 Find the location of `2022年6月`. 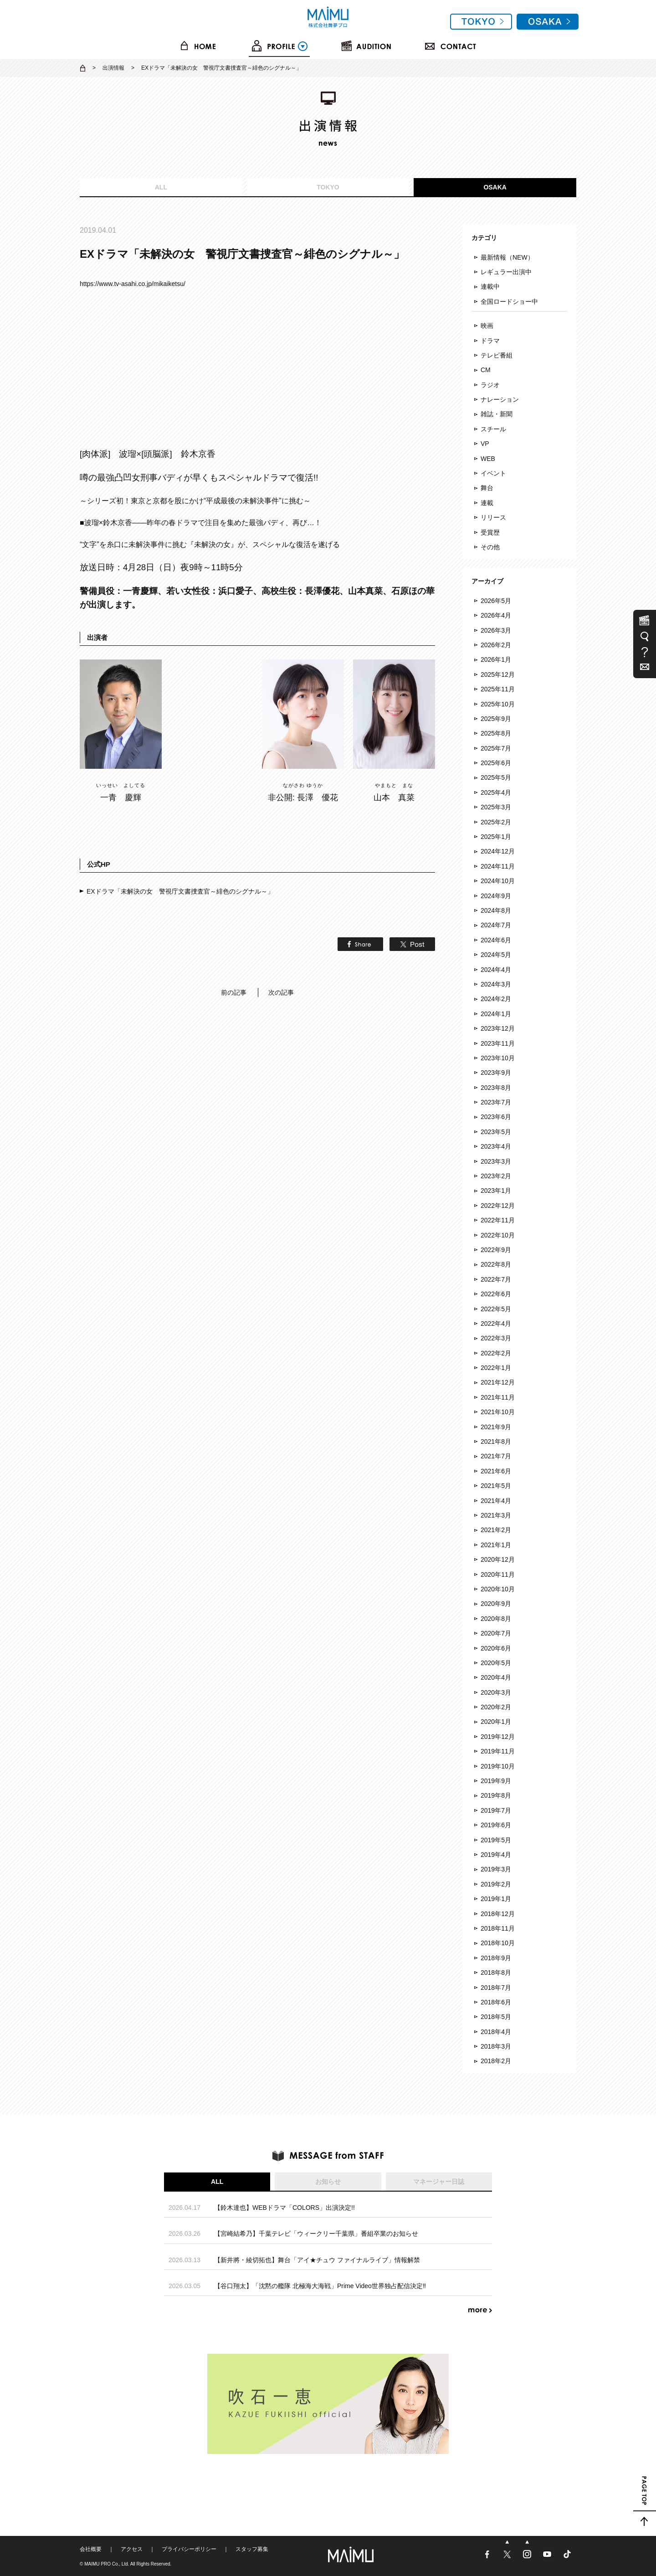

2022年6月 is located at coordinates (496, 1294).